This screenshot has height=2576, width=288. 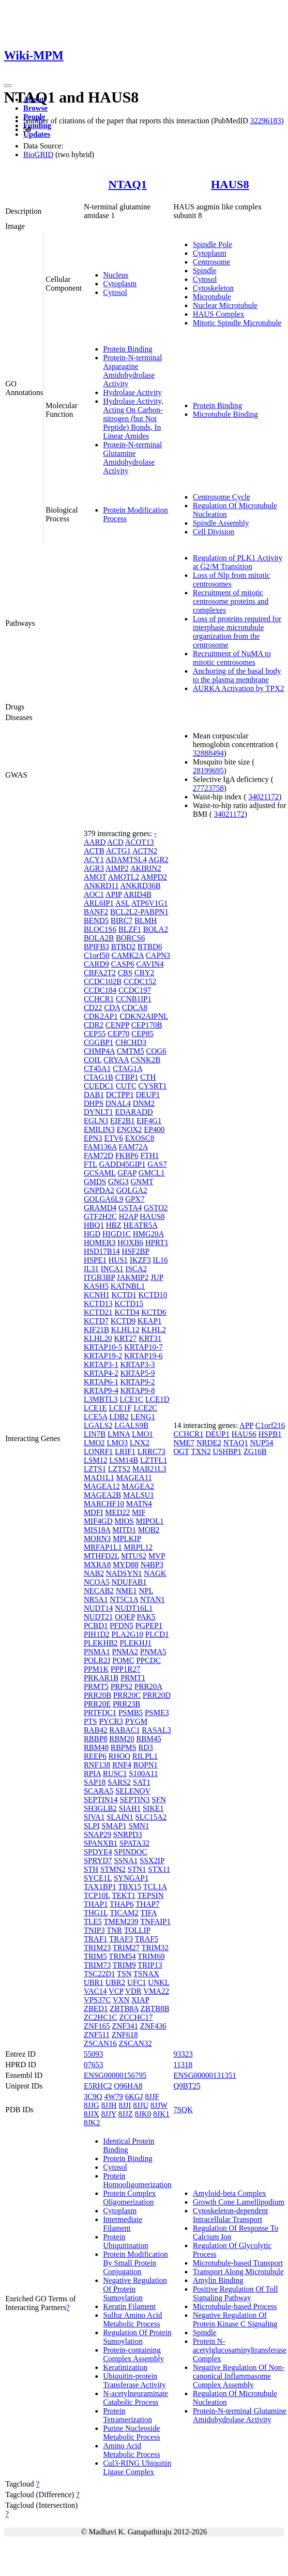 I want to click on DHPS, so click(x=94, y=1103).